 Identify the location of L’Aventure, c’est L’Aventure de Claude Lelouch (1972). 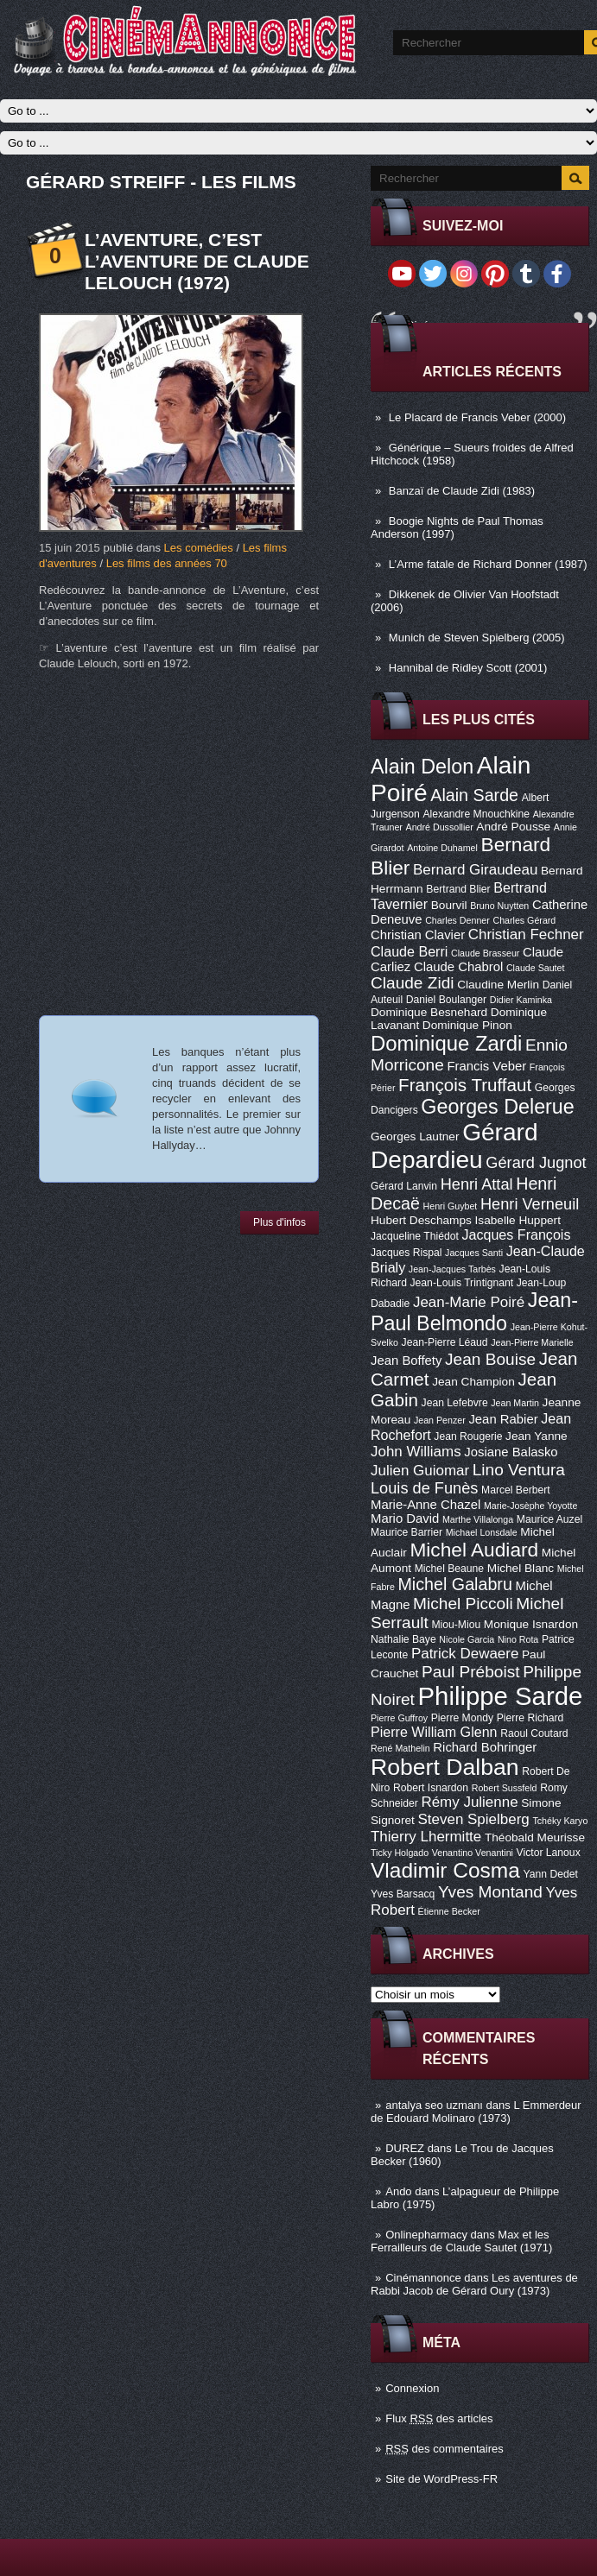
(197, 261).